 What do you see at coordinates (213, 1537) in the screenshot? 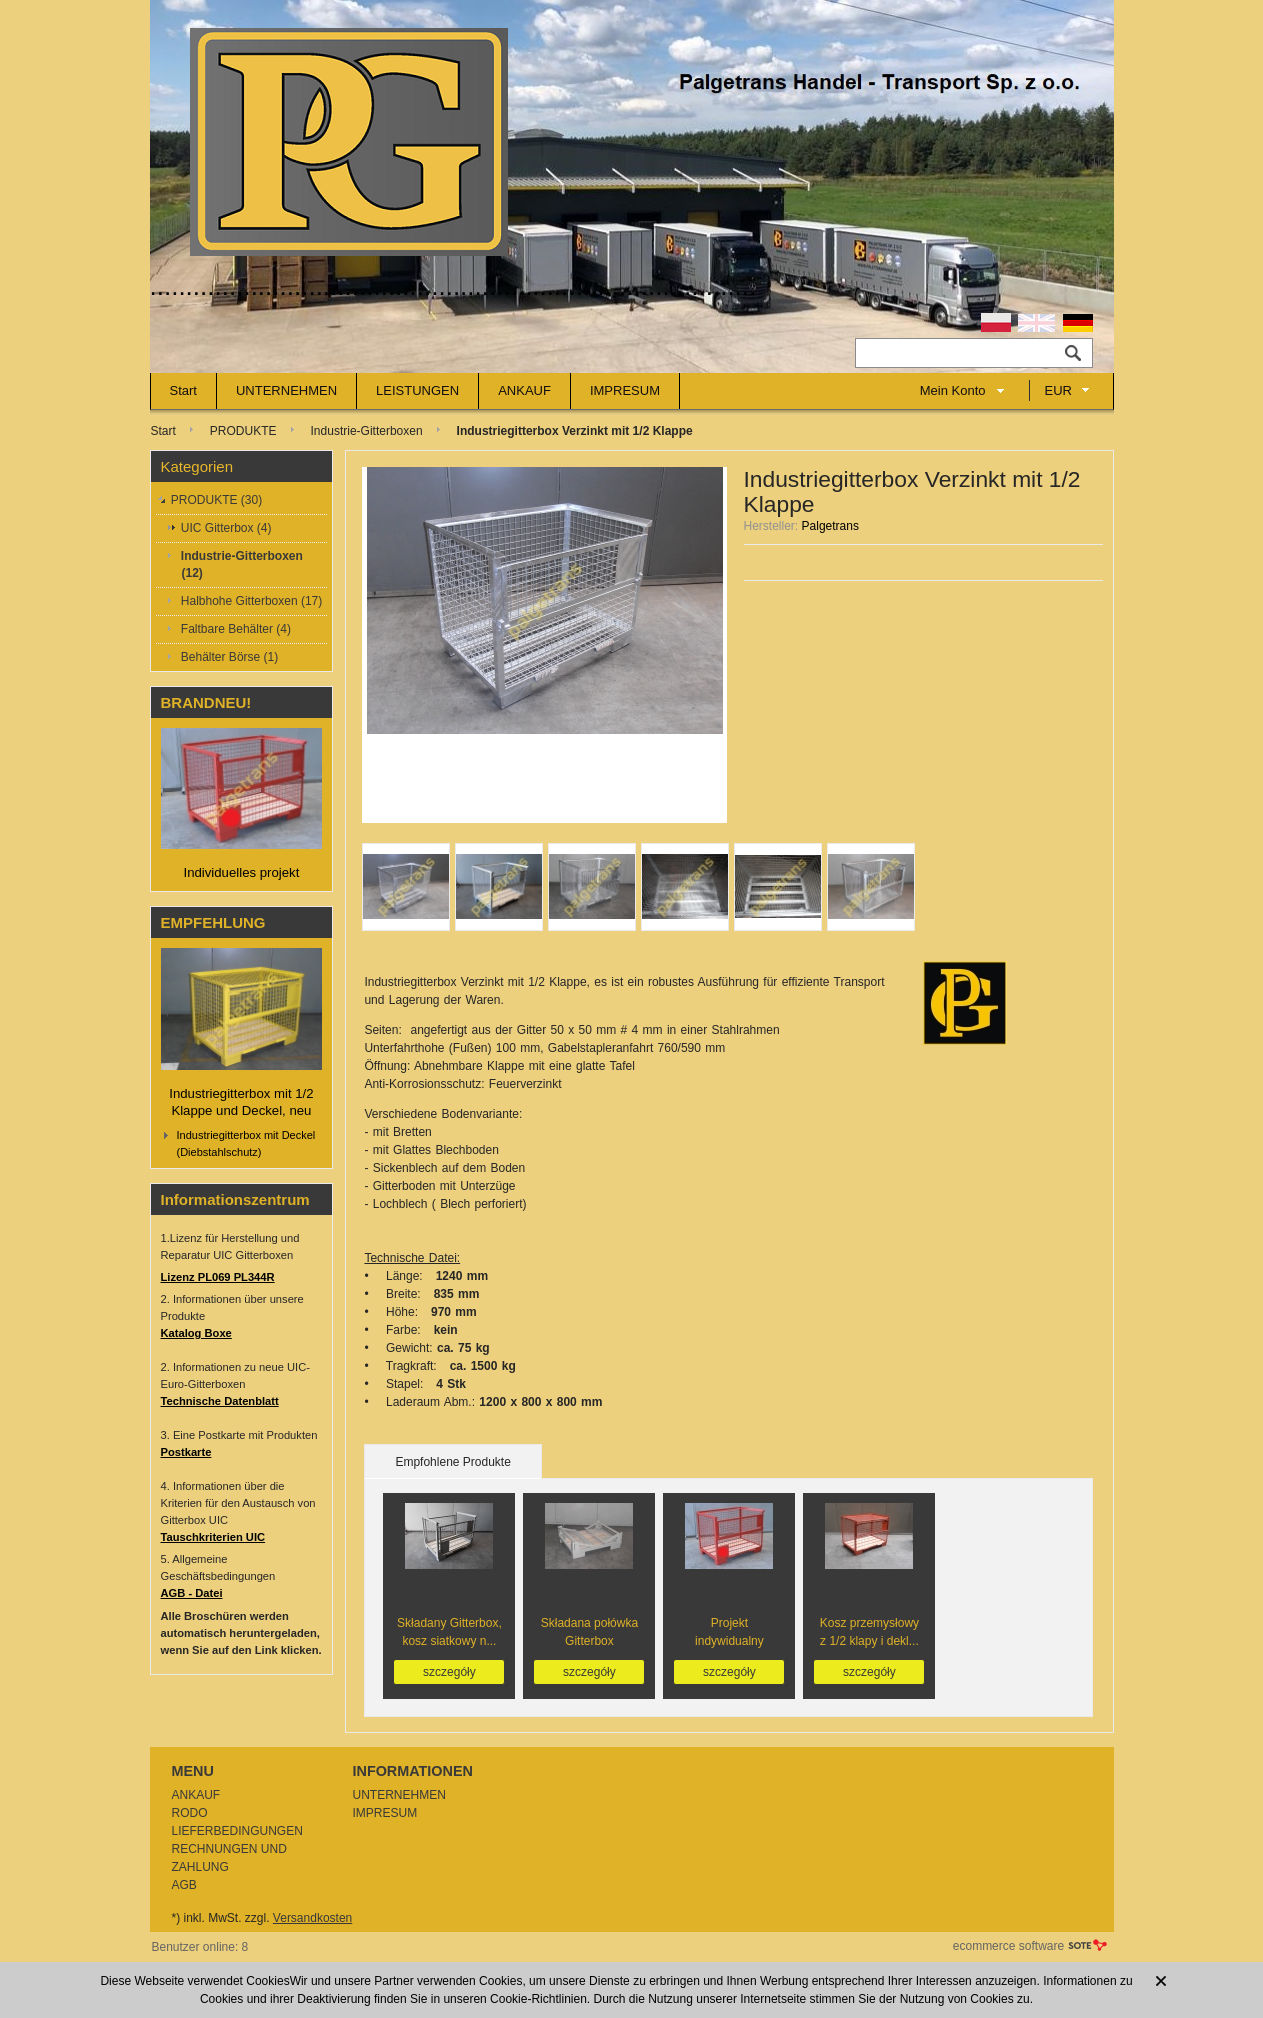
I see `Tauschkriterien UIC` at bounding box center [213, 1537].